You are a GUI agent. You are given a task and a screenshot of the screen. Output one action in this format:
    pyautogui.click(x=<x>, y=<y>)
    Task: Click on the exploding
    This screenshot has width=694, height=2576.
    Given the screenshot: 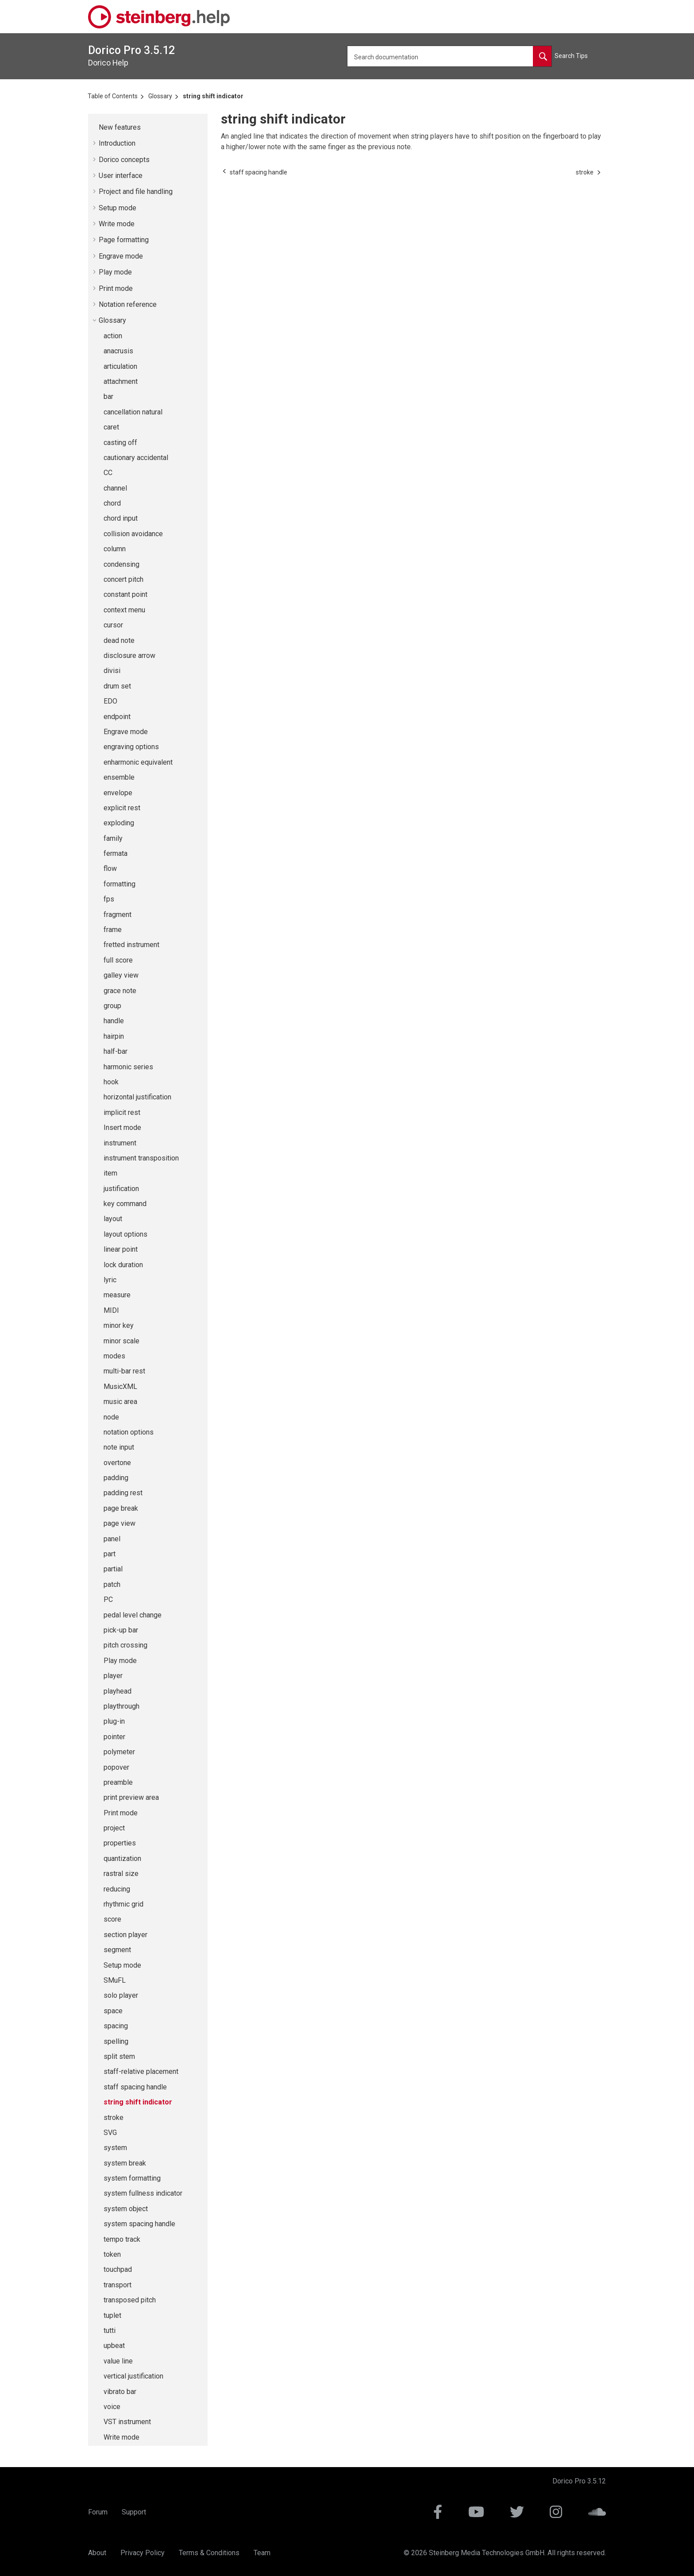 What is the action you would take?
    pyautogui.click(x=119, y=823)
    